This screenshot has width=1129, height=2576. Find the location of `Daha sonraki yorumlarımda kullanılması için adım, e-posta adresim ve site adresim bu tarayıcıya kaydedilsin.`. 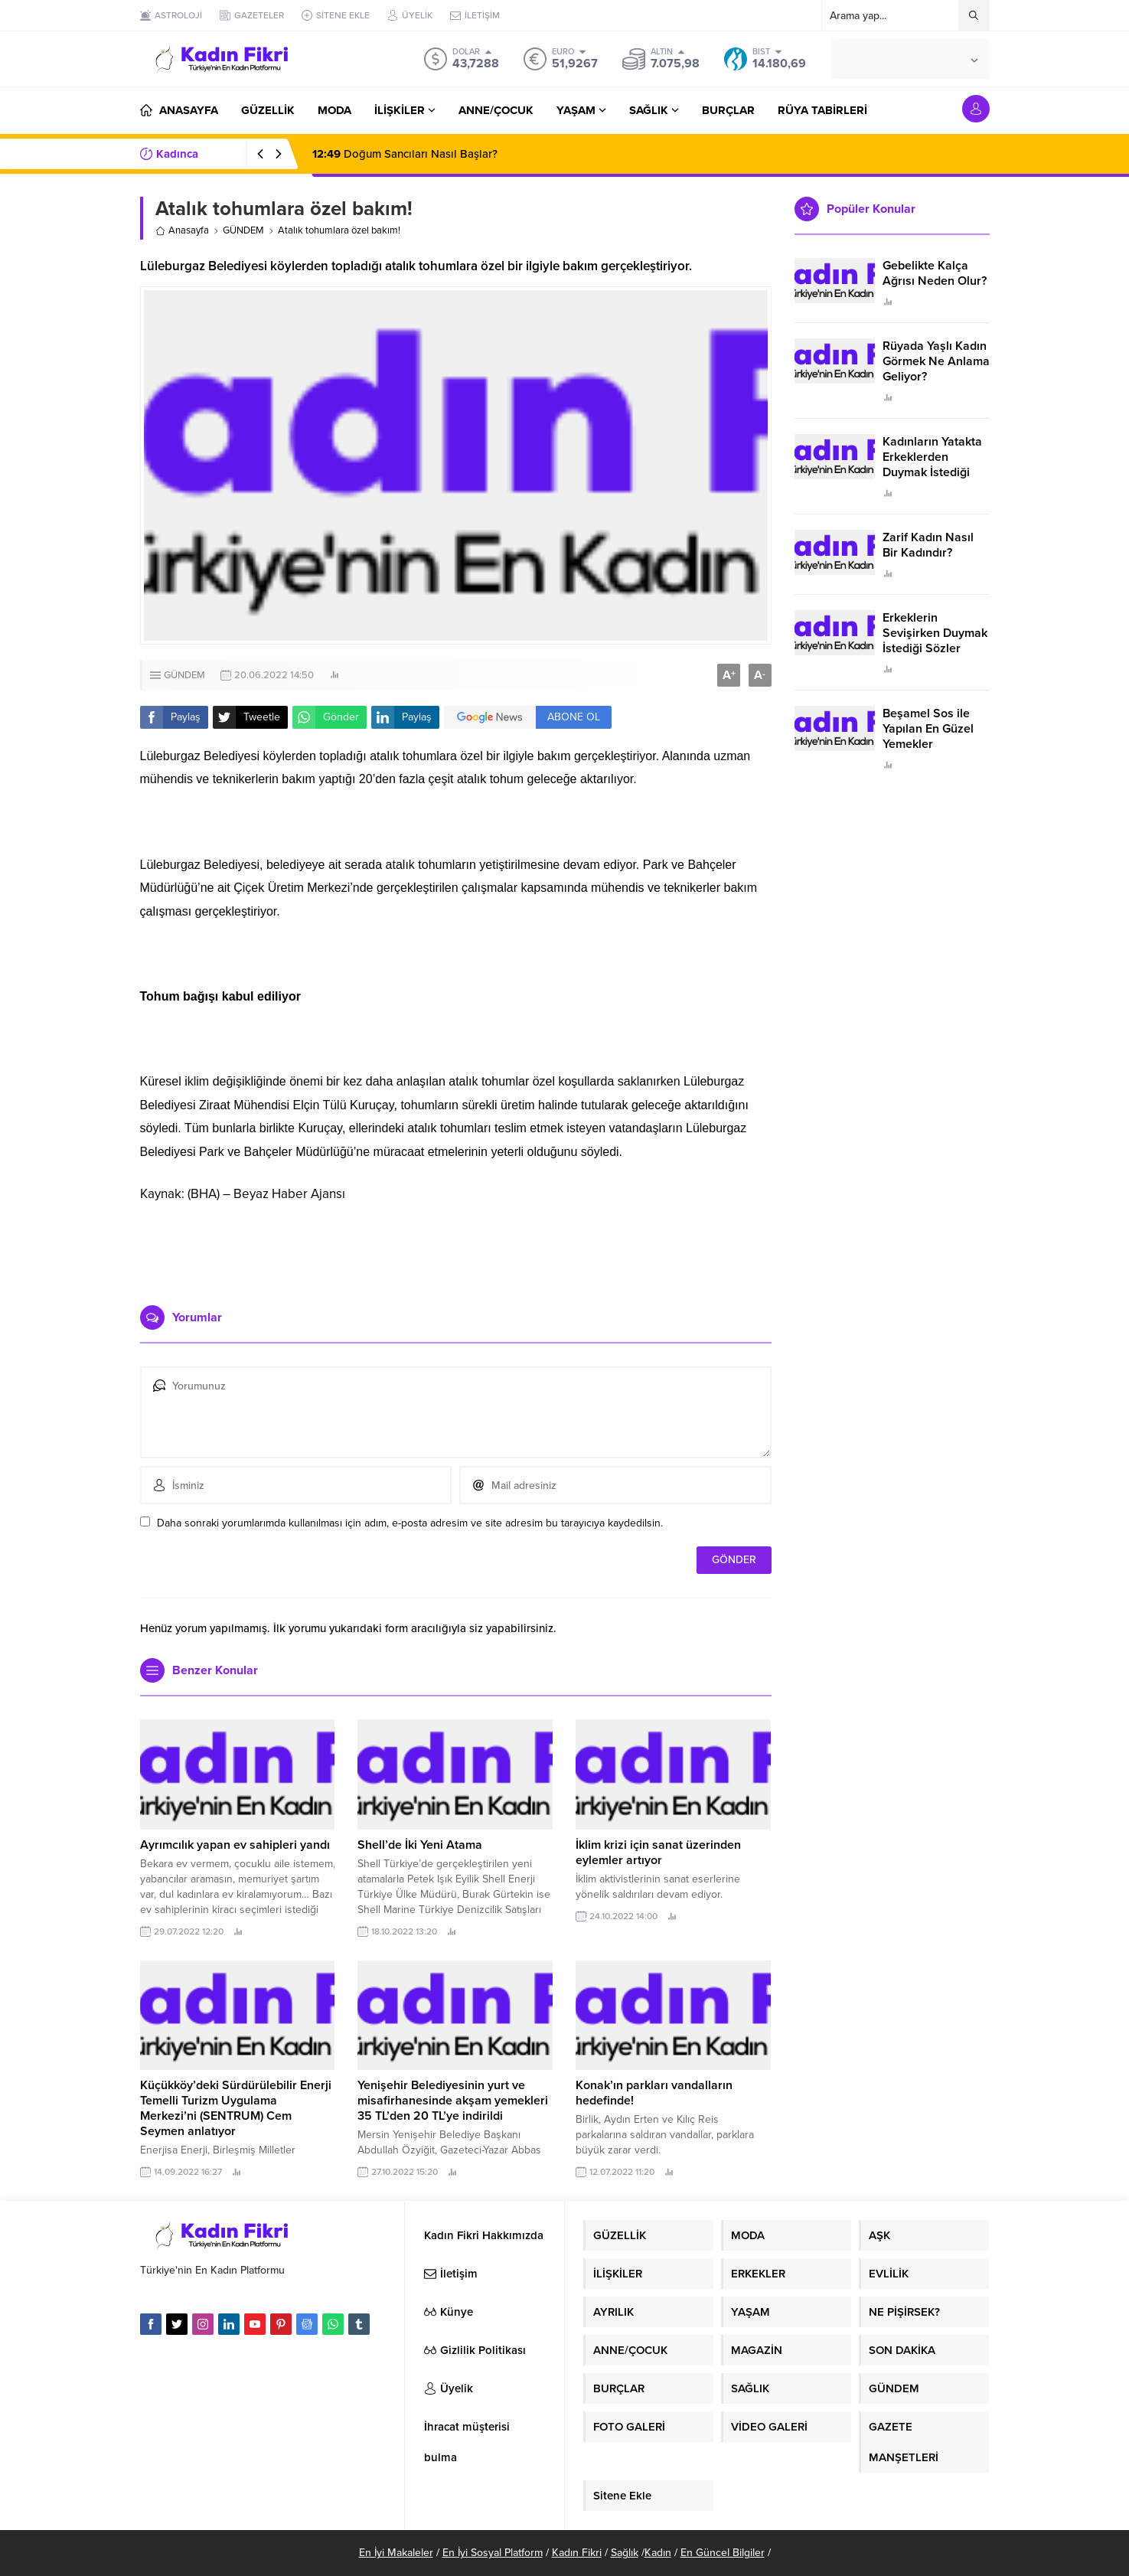

Daha sonraki yorumlarımda kullanılması için adım, e-posta adresim ve site adresim bu tarayıcıya kaydedilsin. is located at coordinates (410, 1523).